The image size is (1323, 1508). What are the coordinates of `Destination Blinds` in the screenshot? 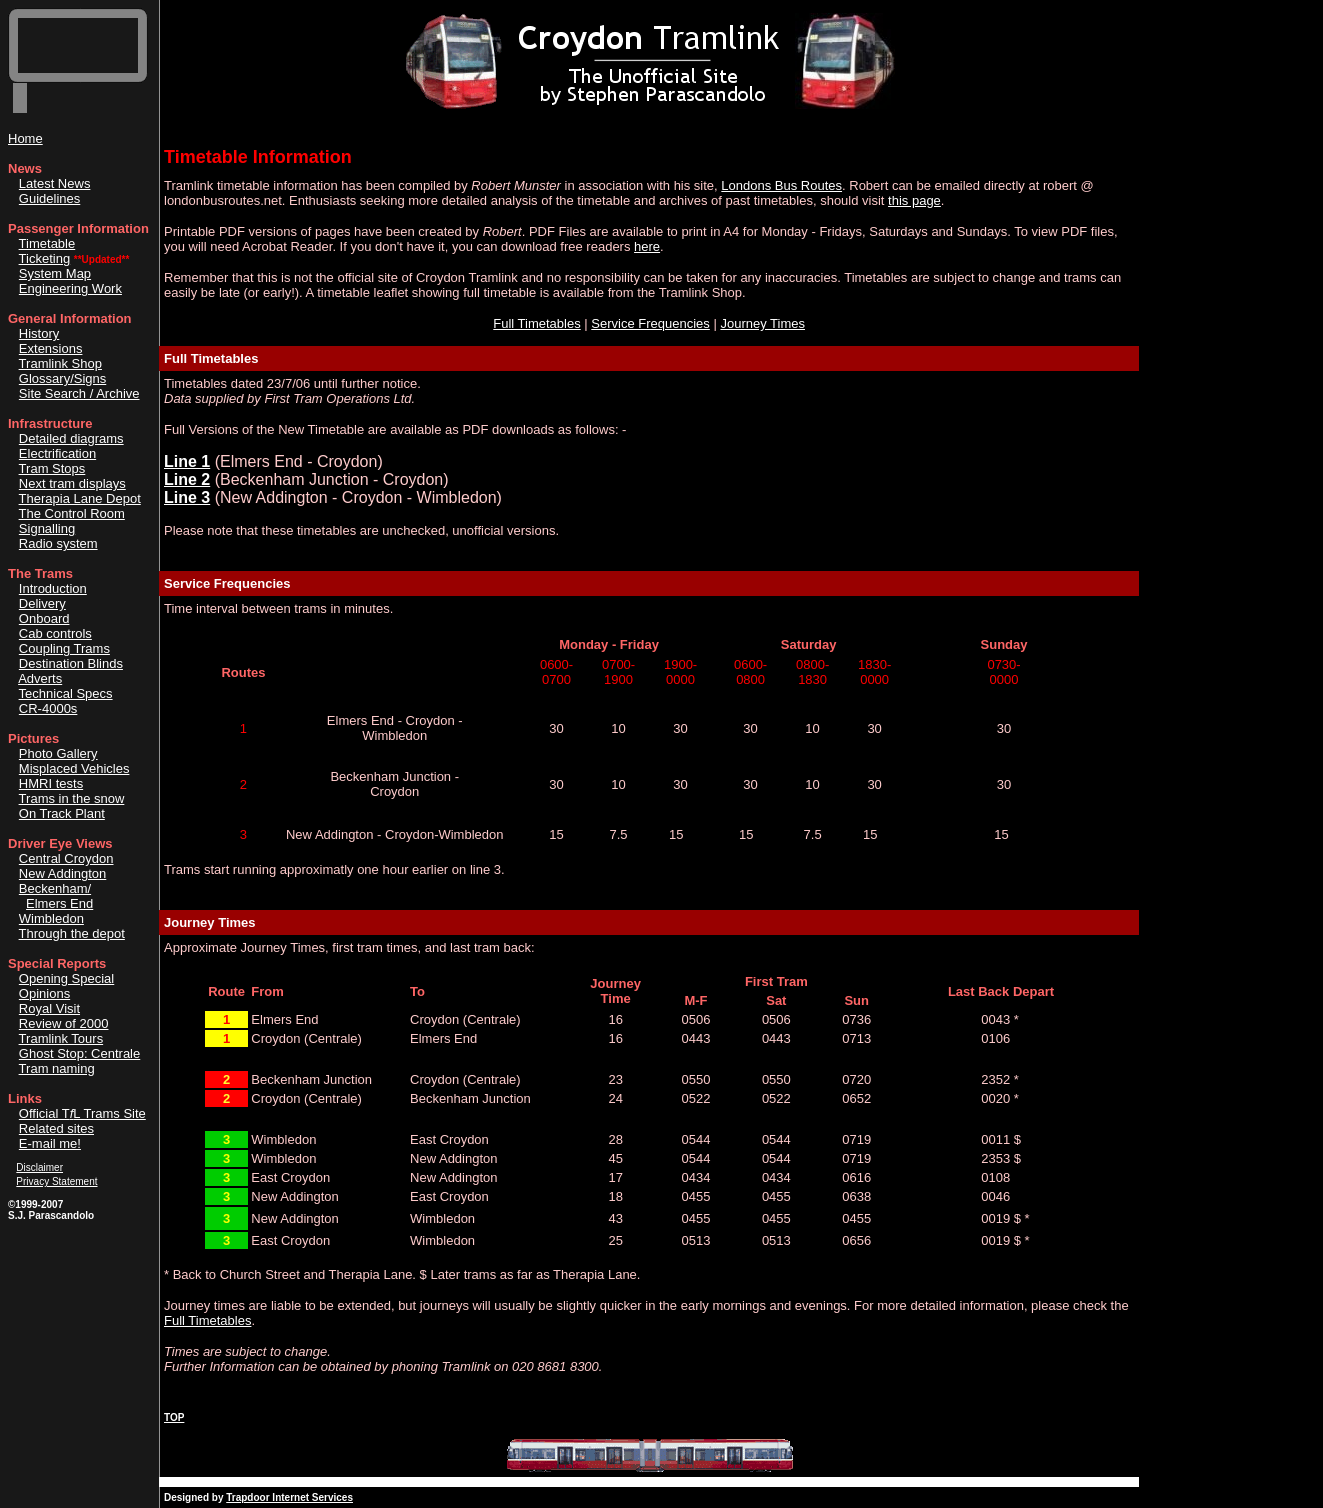 It's located at (71, 663).